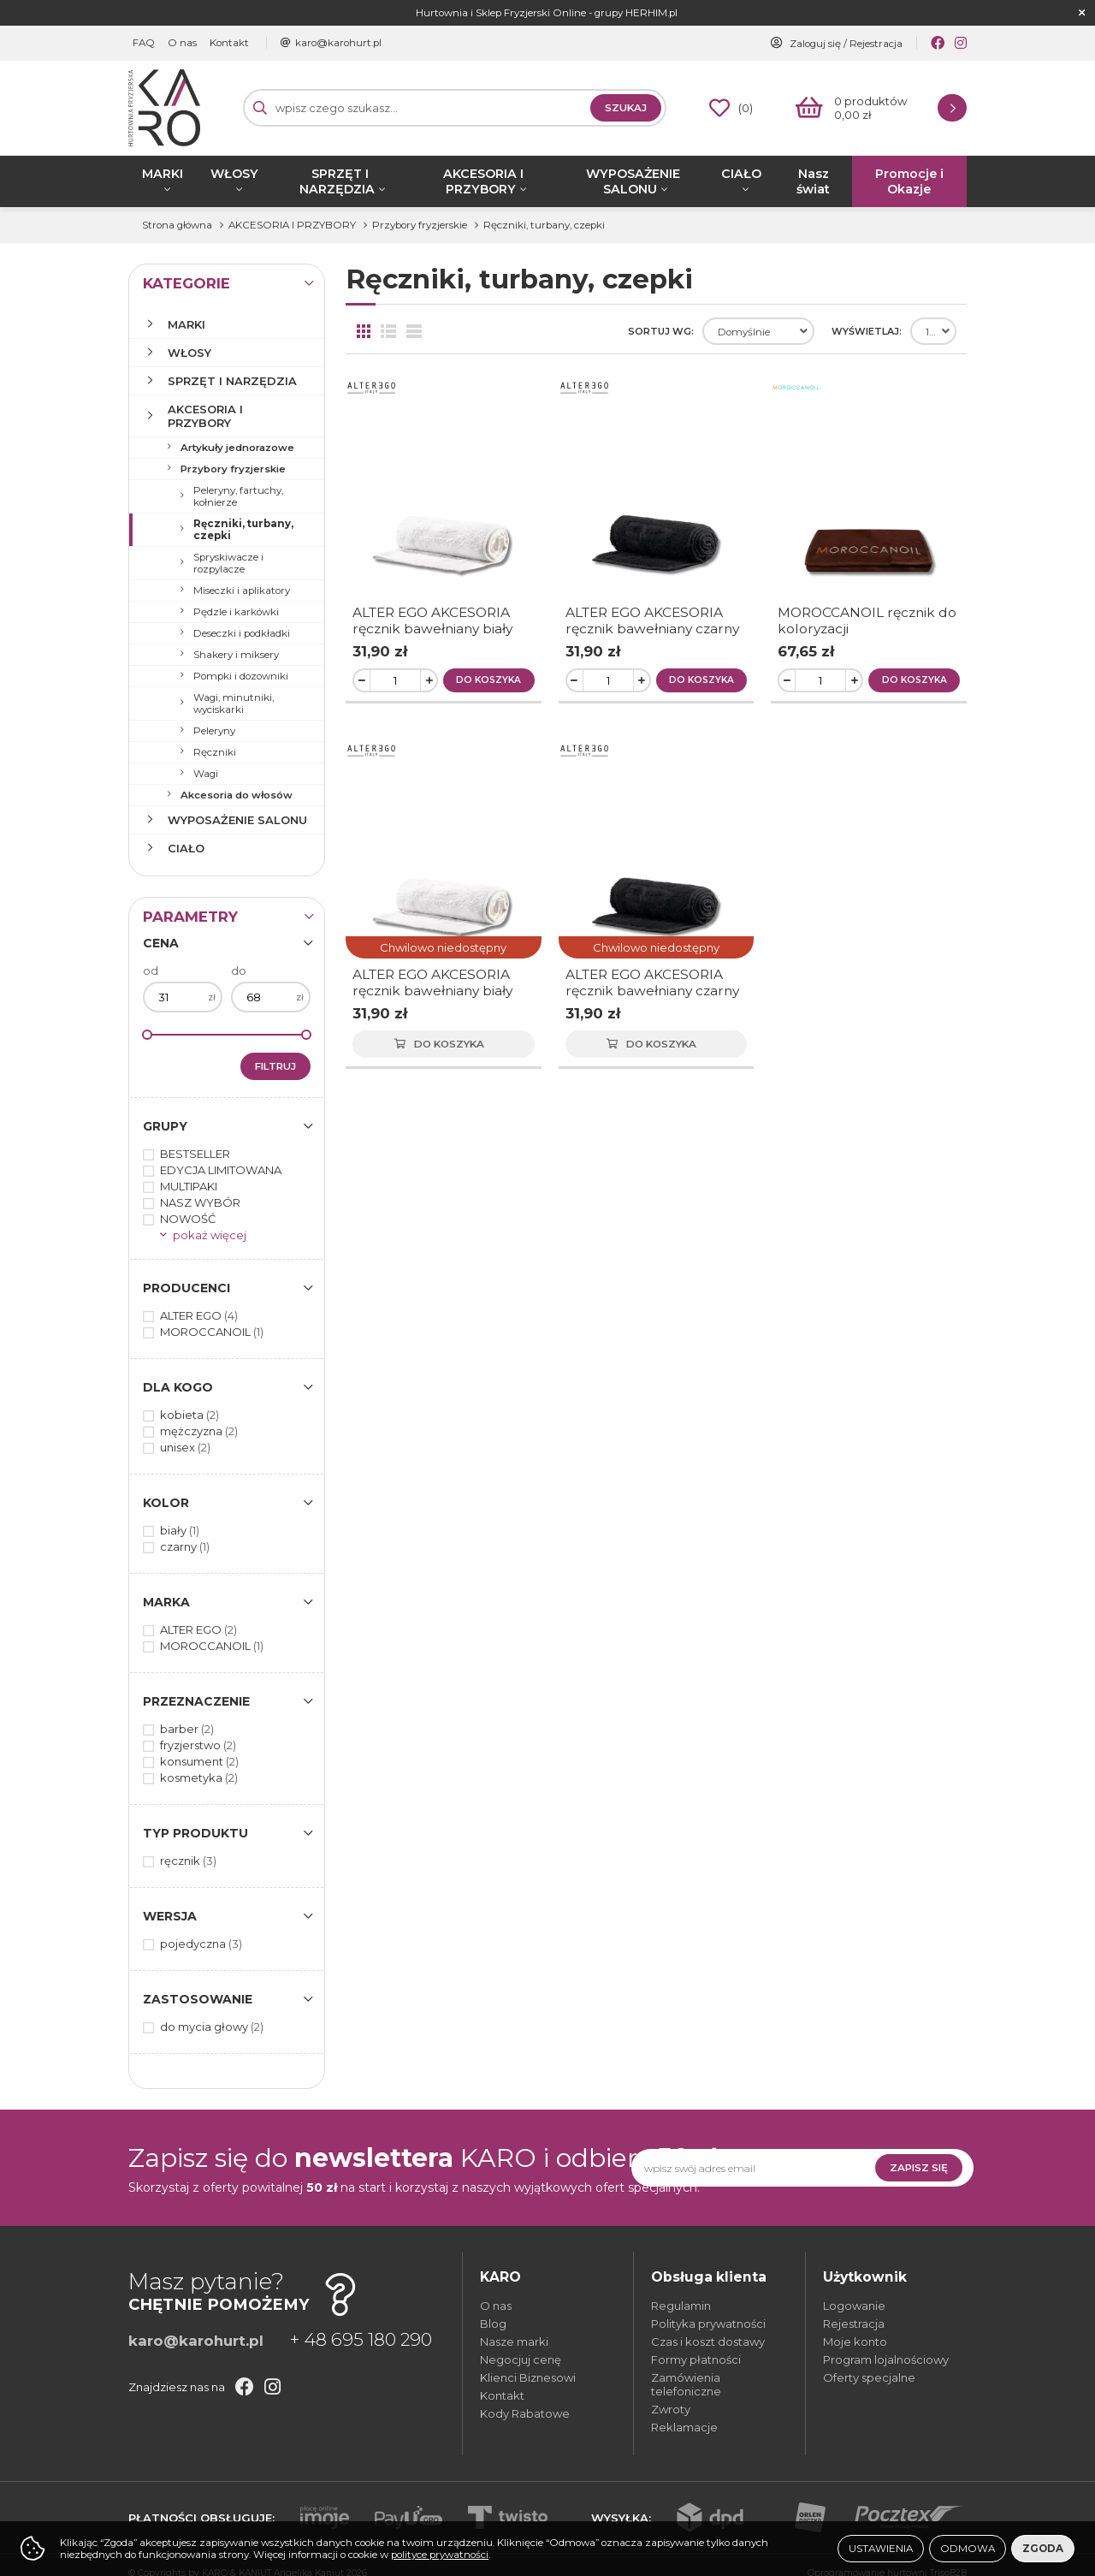 The width and height of the screenshot is (1095, 2576). What do you see at coordinates (525, 2413) in the screenshot?
I see `Kody Rabatowe` at bounding box center [525, 2413].